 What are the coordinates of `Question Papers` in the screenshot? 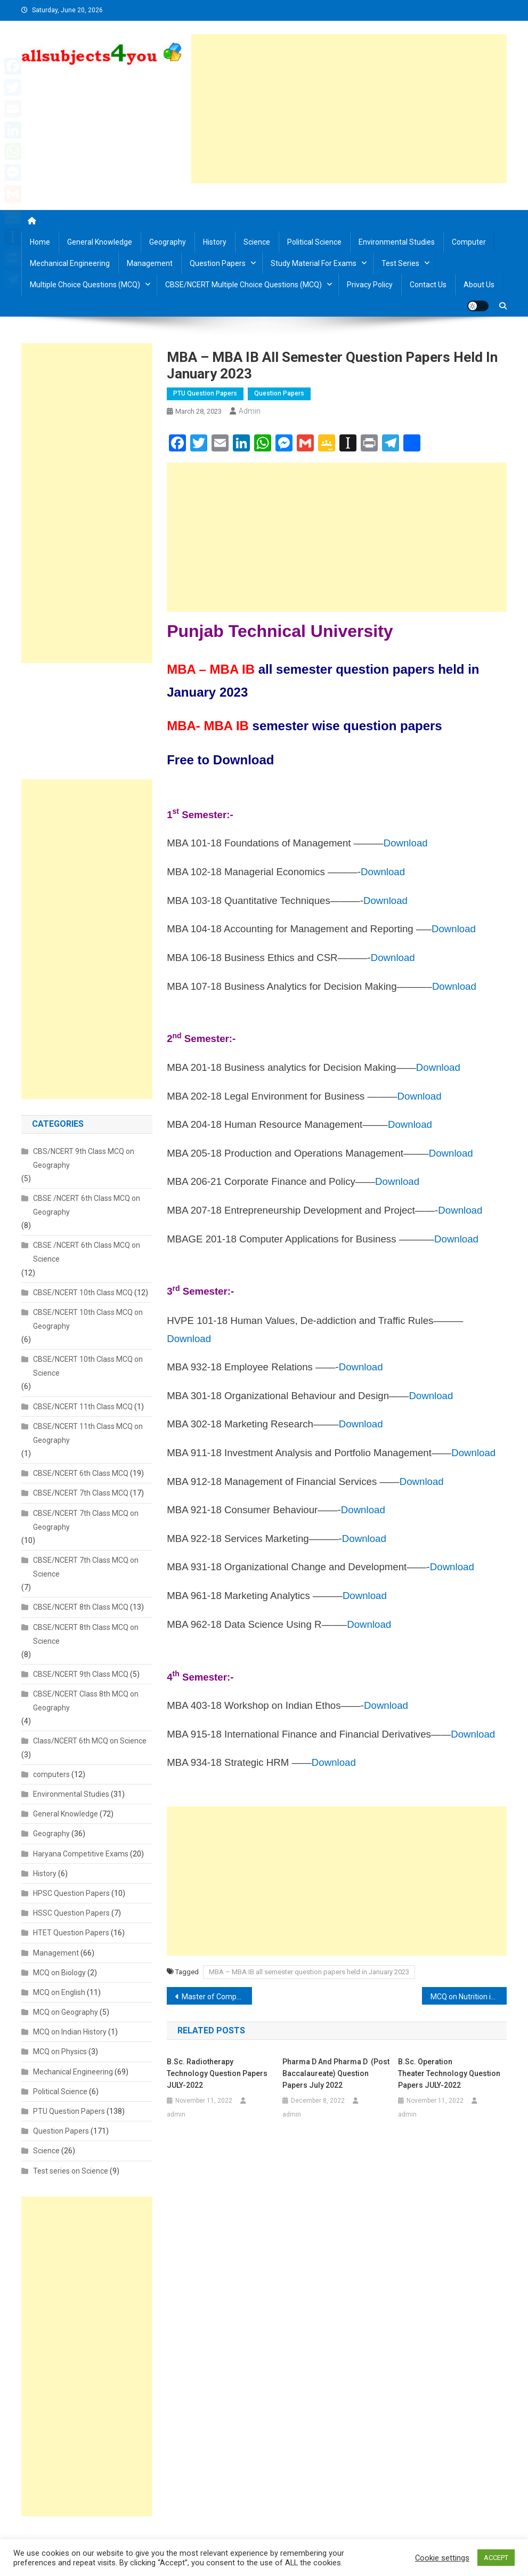 It's located at (218, 263).